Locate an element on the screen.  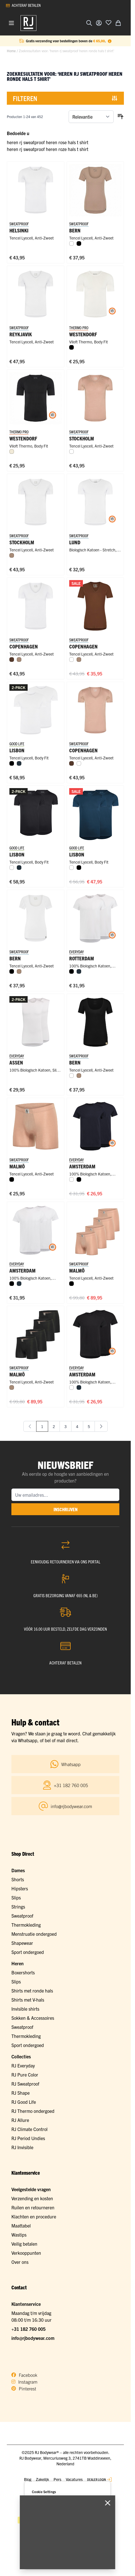
+31 182 760 005 is located at coordinates (28, 2329).